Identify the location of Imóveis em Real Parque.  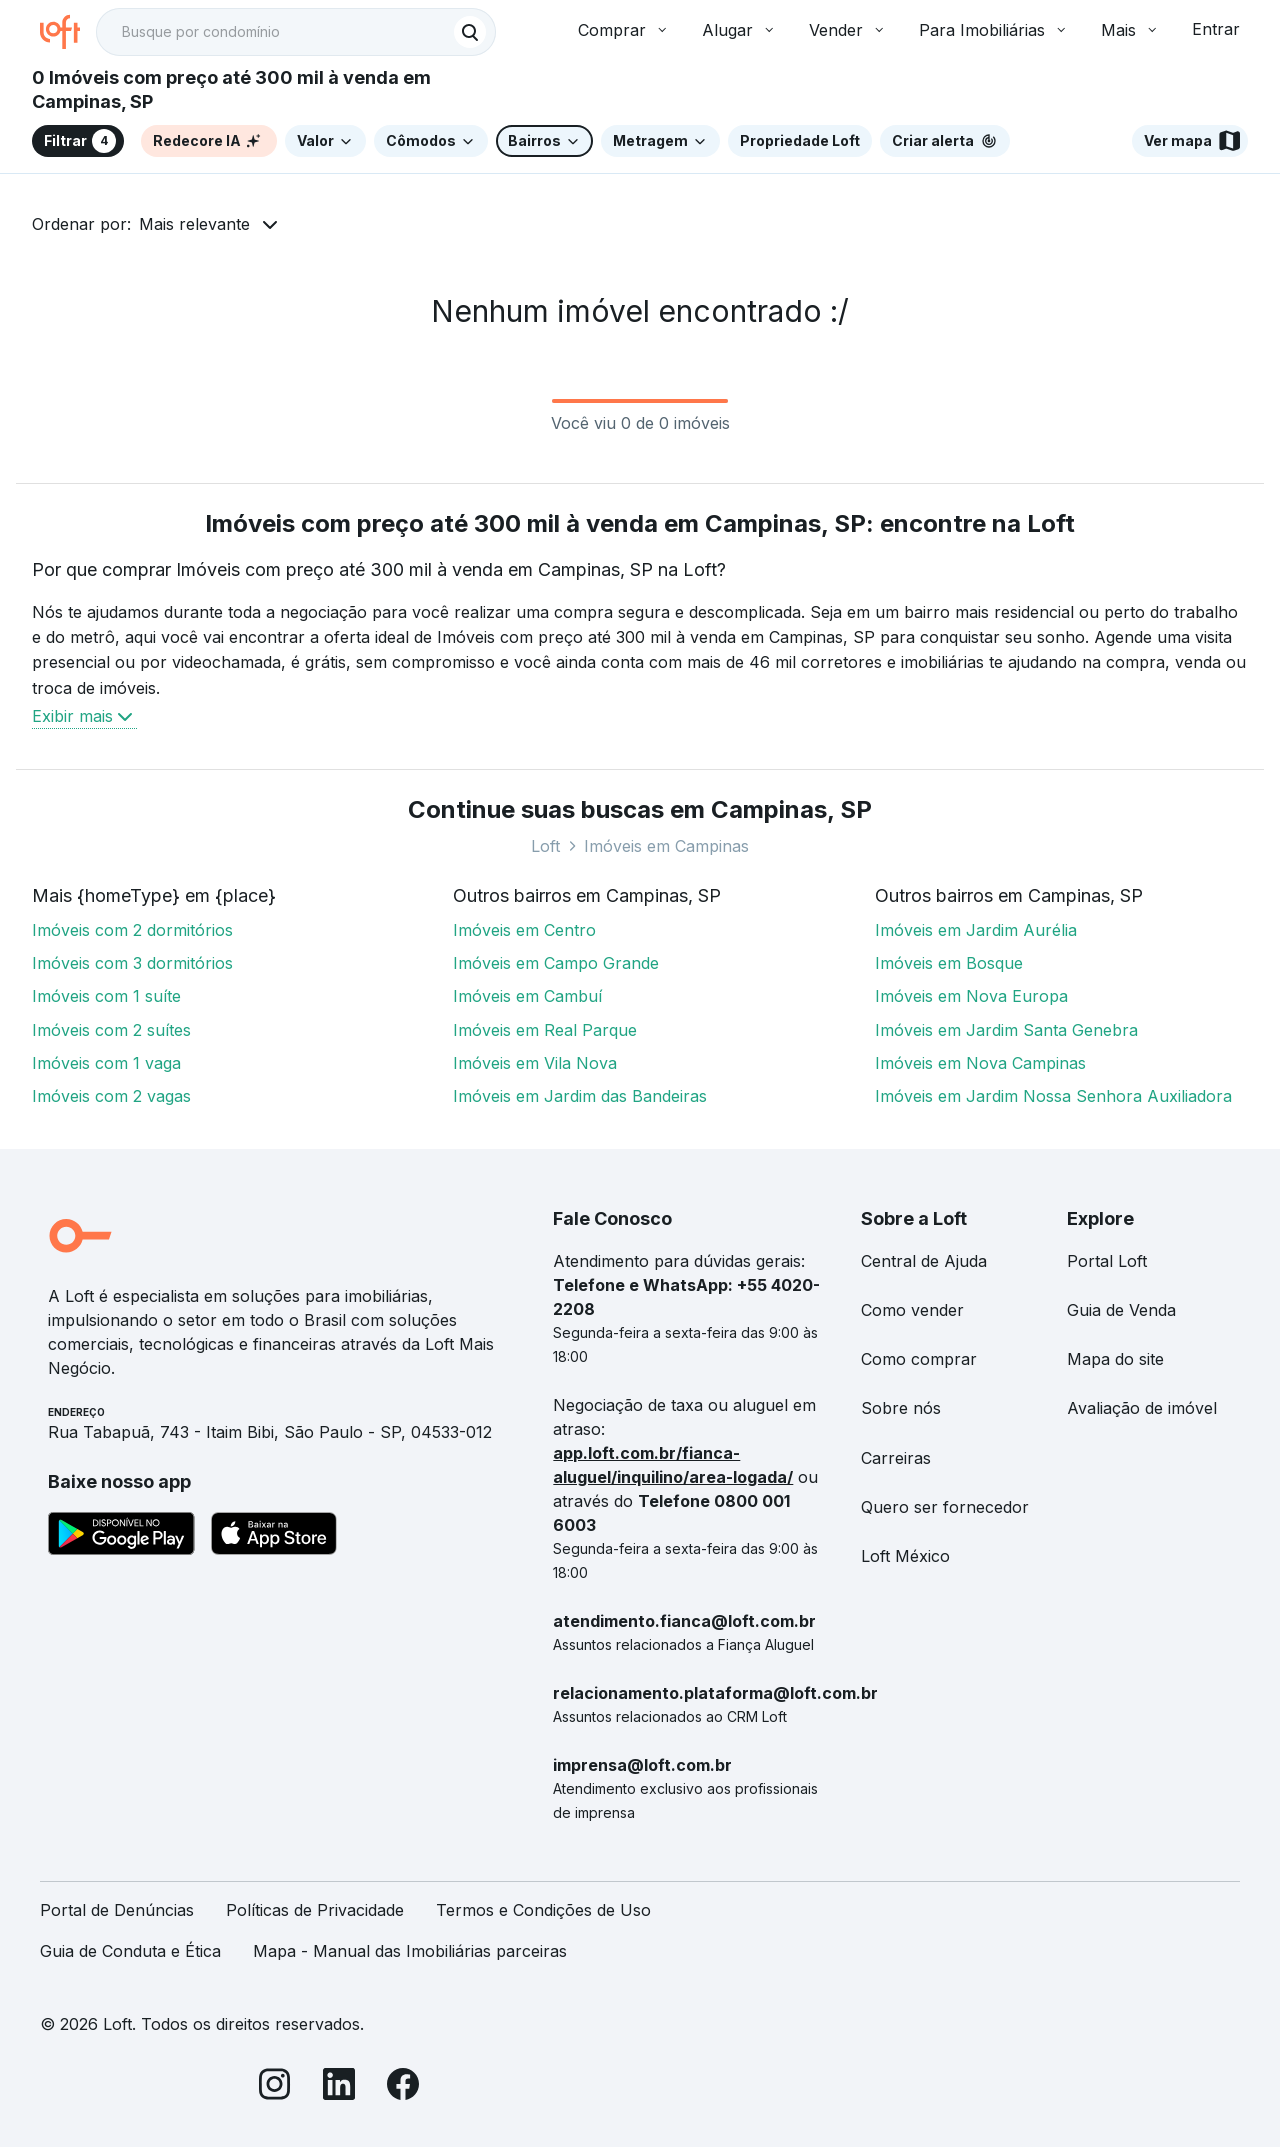
(545, 1030).